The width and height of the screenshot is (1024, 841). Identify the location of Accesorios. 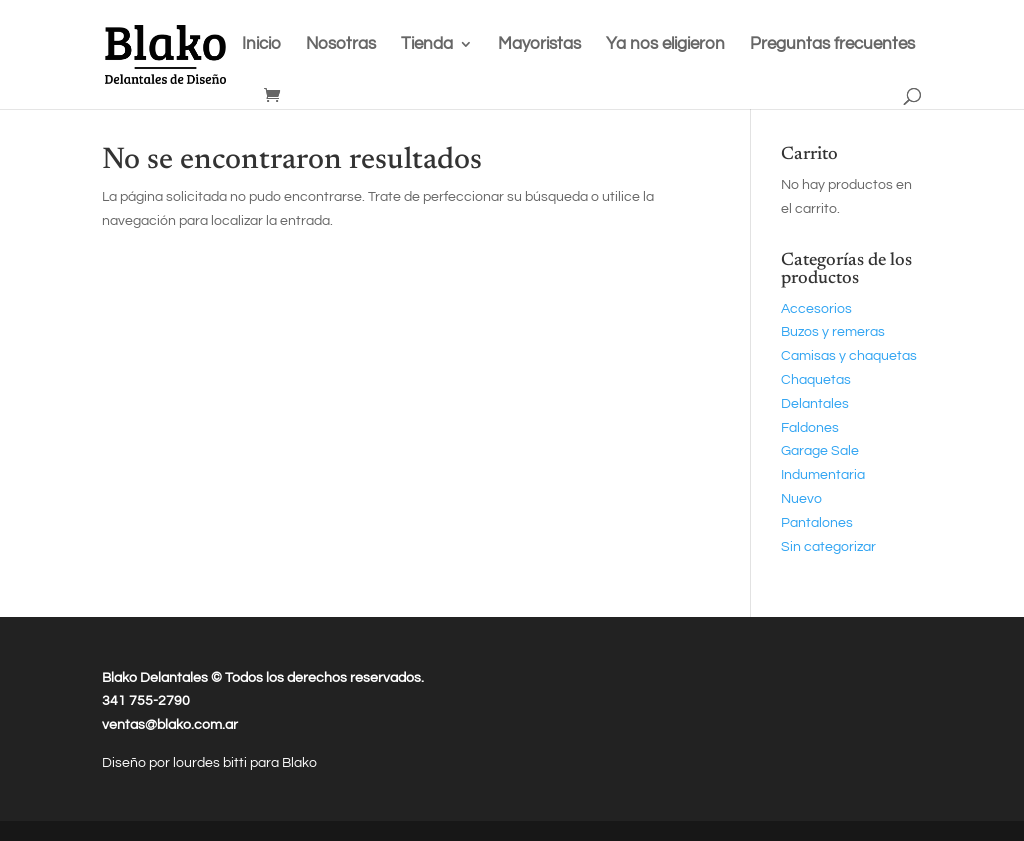
(816, 309).